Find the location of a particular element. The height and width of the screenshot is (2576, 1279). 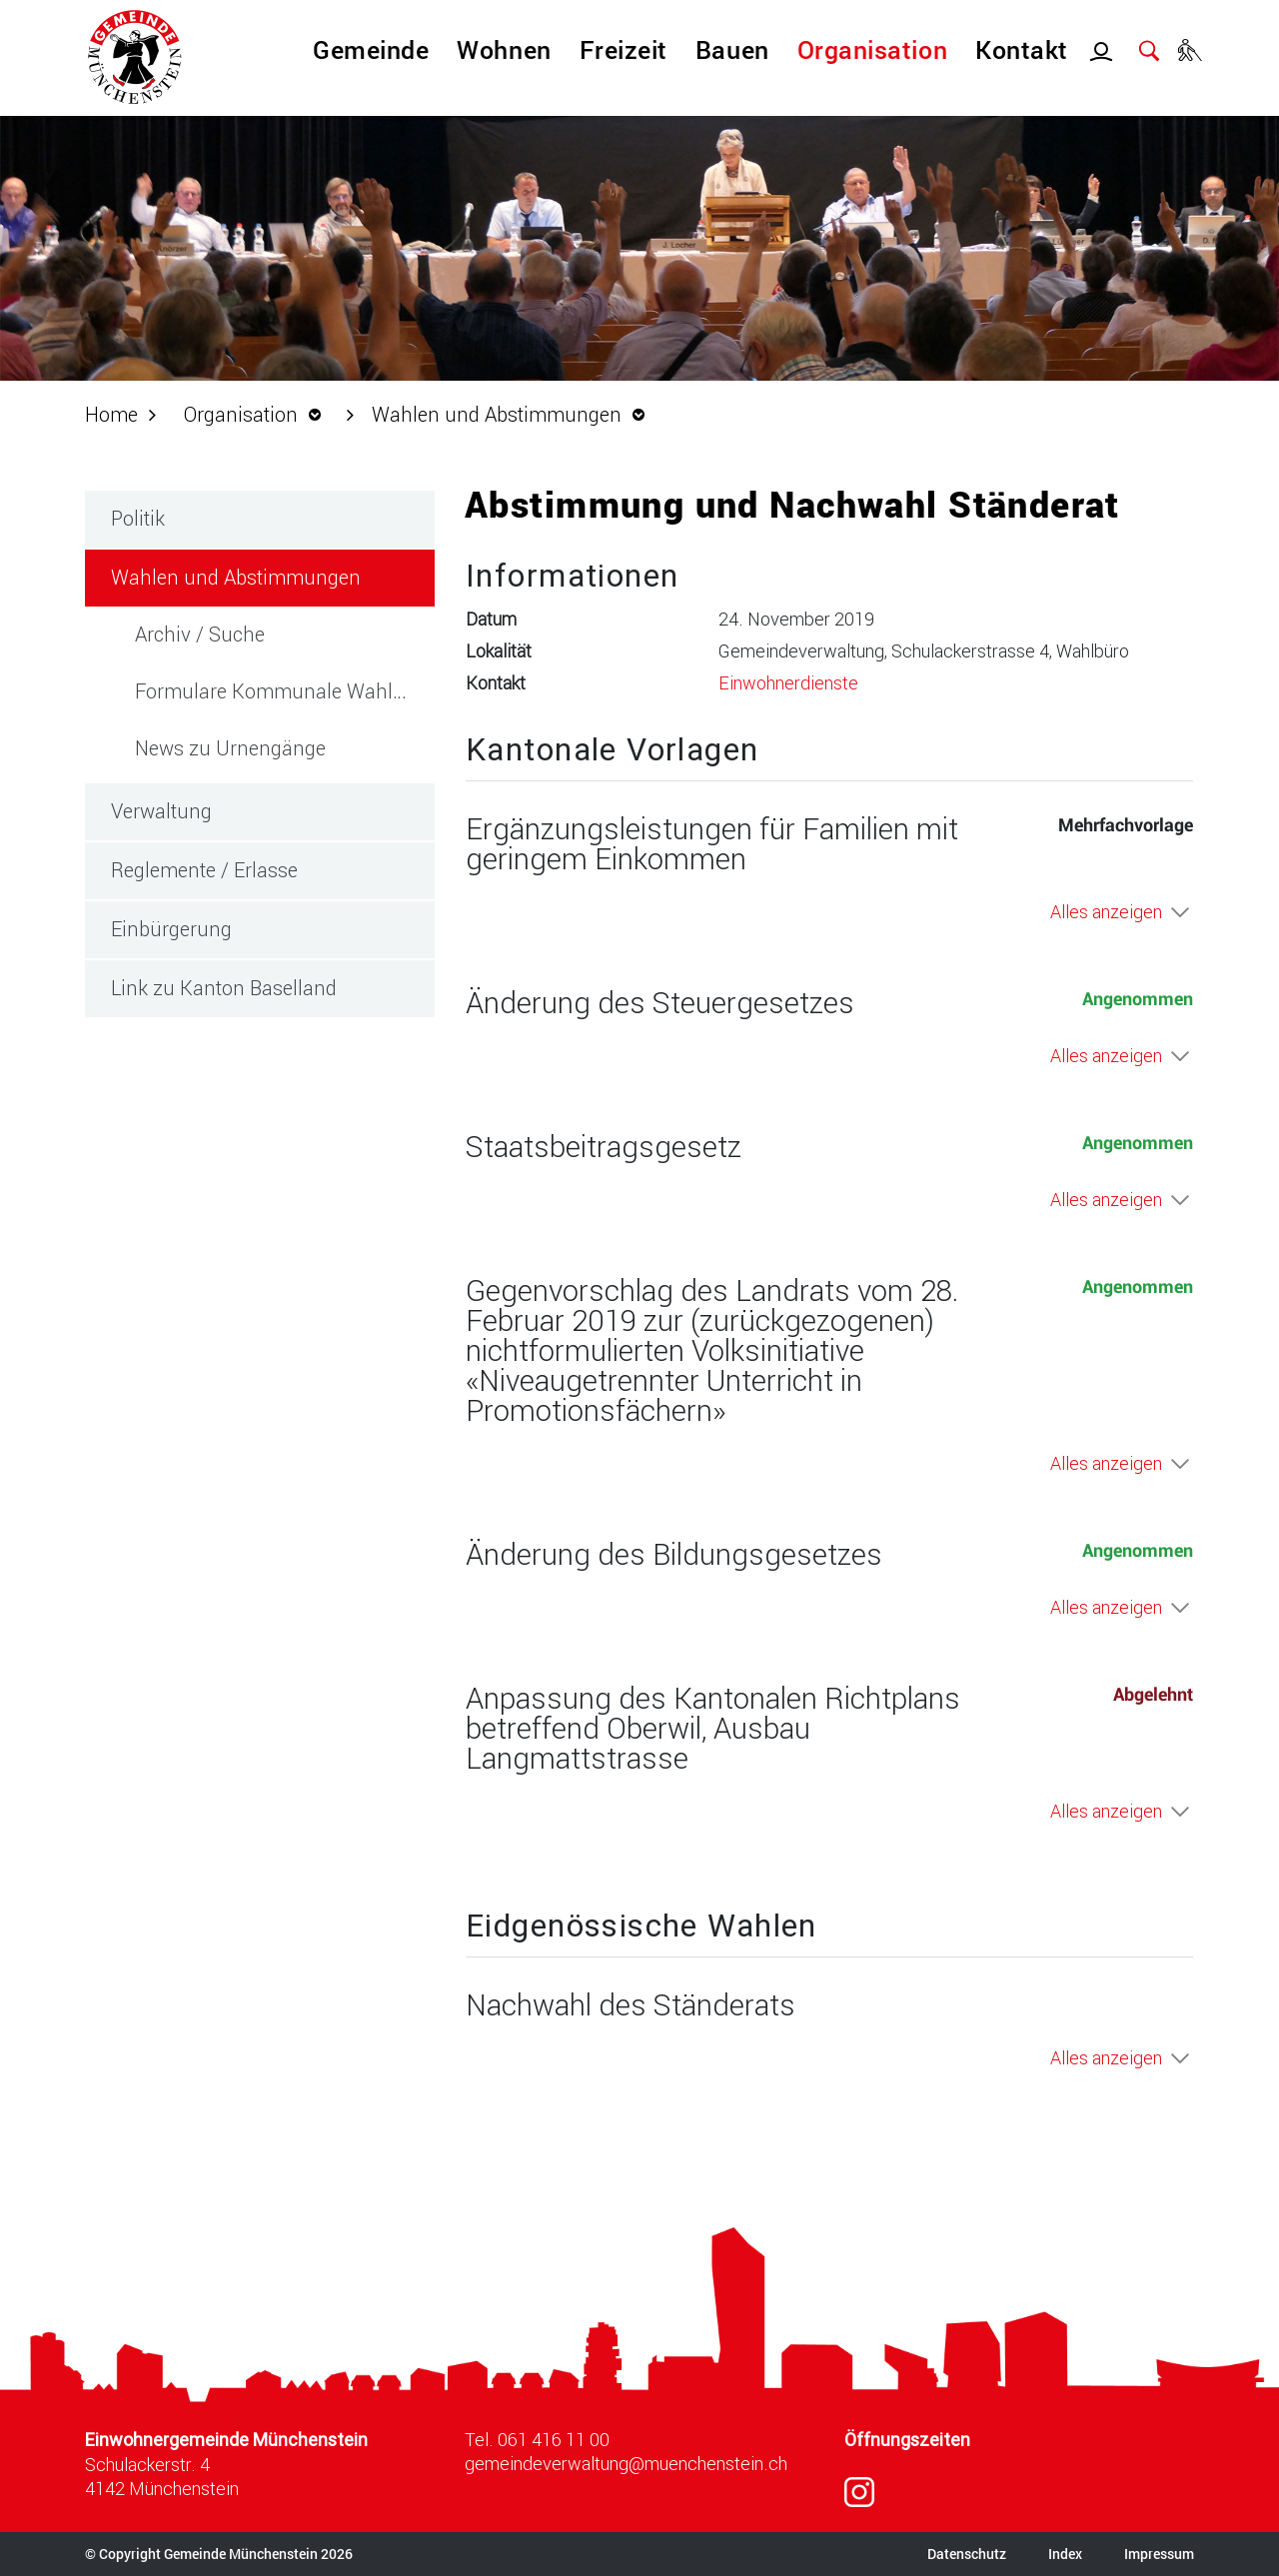

Home is located at coordinates (111, 414).